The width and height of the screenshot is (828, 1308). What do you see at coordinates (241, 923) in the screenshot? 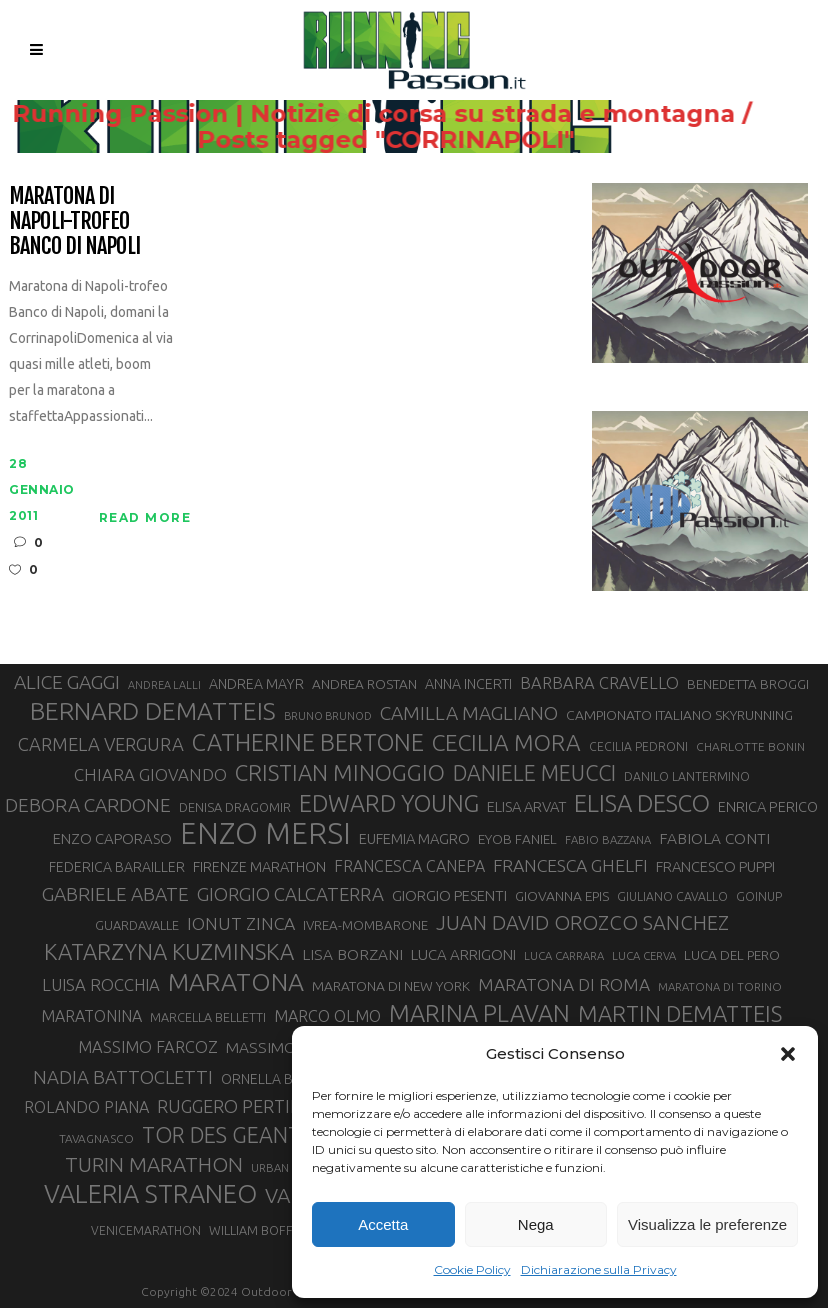
I see `IONUT ZINCA [IONUT ZINCA (48 elementi)]` at bounding box center [241, 923].